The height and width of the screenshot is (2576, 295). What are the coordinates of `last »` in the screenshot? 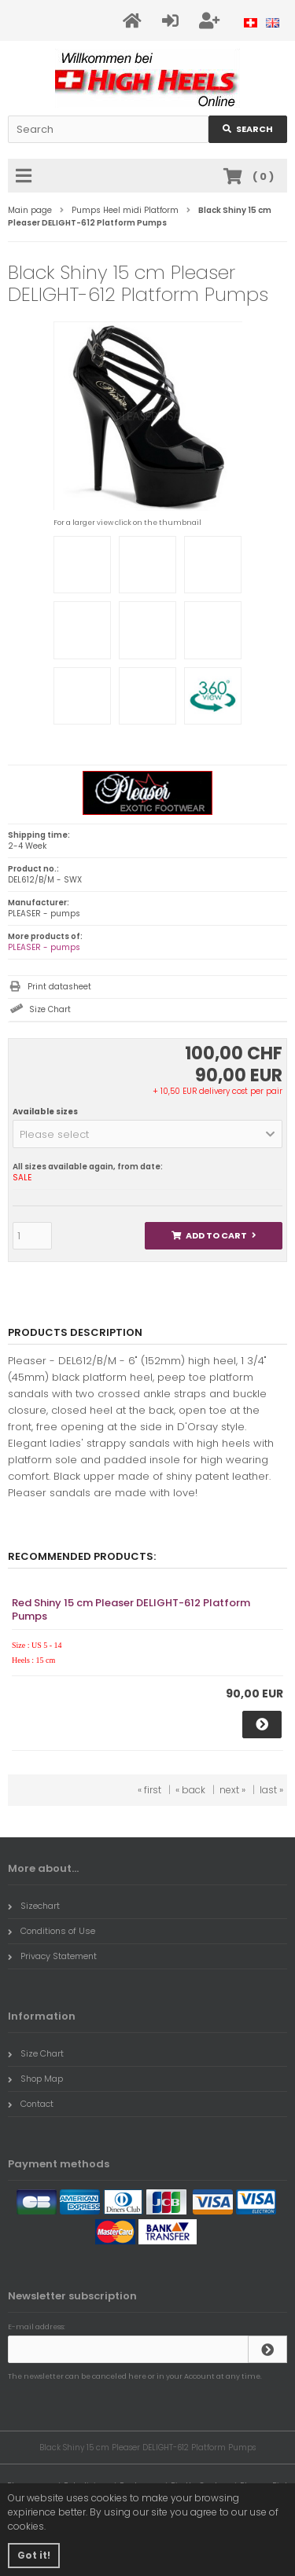 It's located at (271, 1789).